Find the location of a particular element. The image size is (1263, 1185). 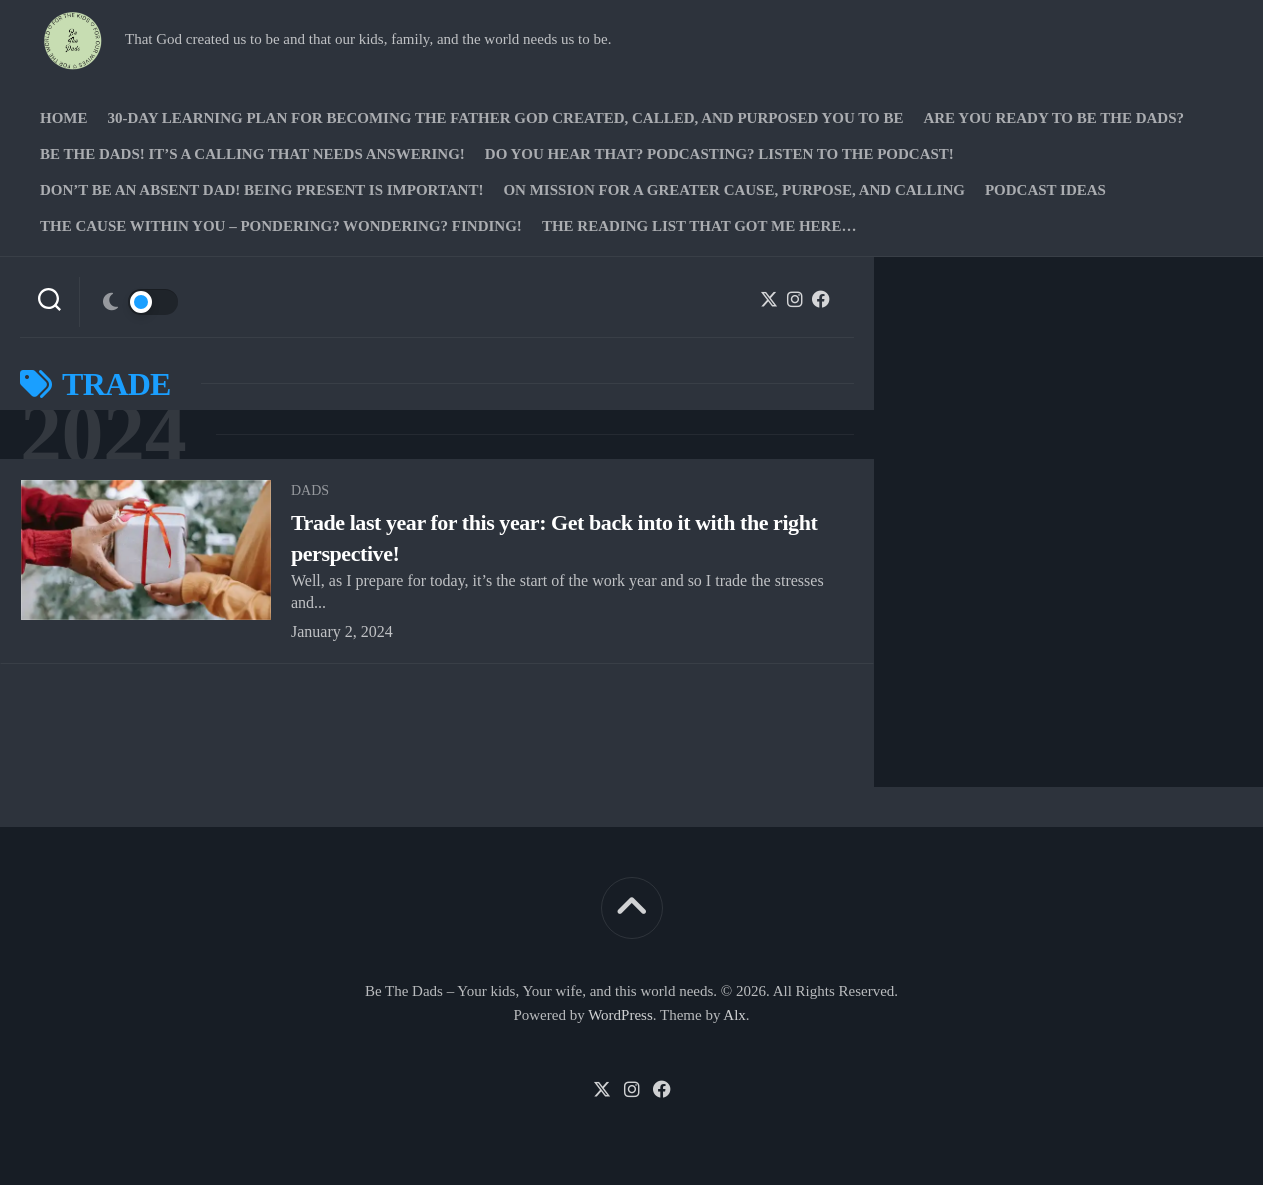

Home is located at coordinates (64, 118).